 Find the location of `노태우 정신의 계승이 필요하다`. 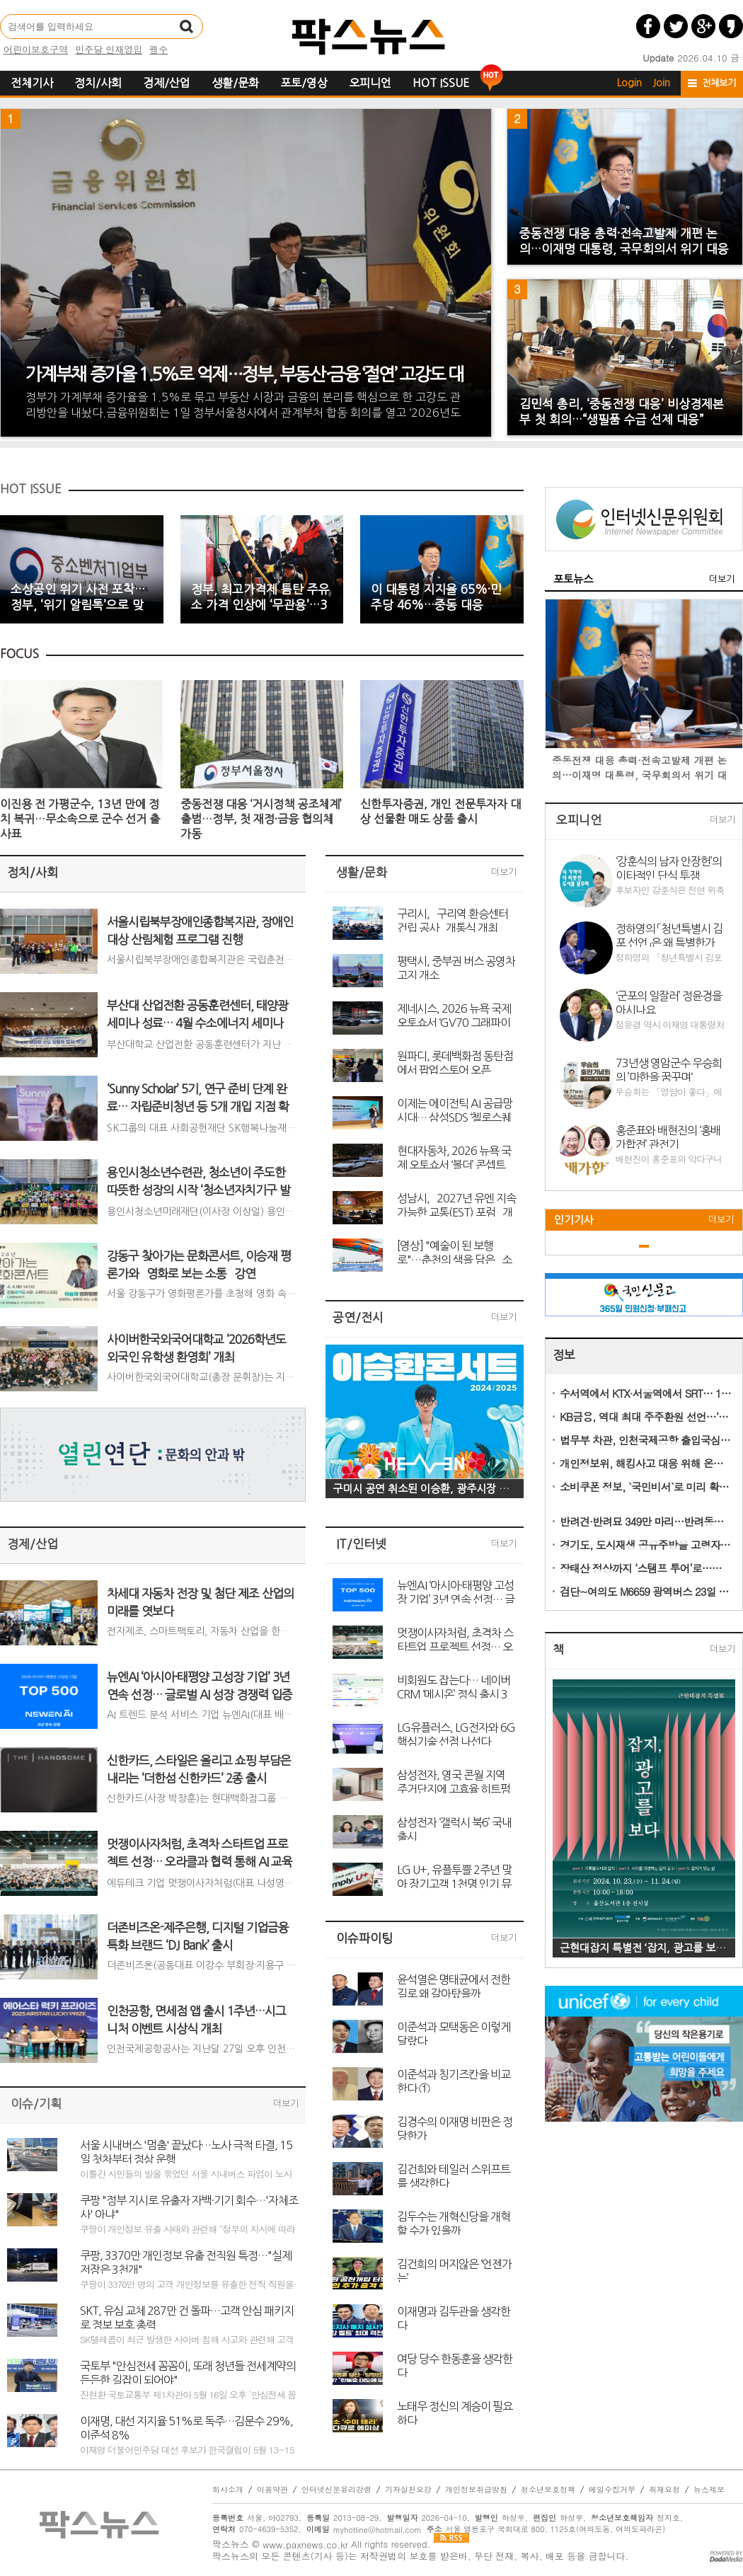

노태우 정신의 계승이 필요하다 is located at coordinates (454, 2412).